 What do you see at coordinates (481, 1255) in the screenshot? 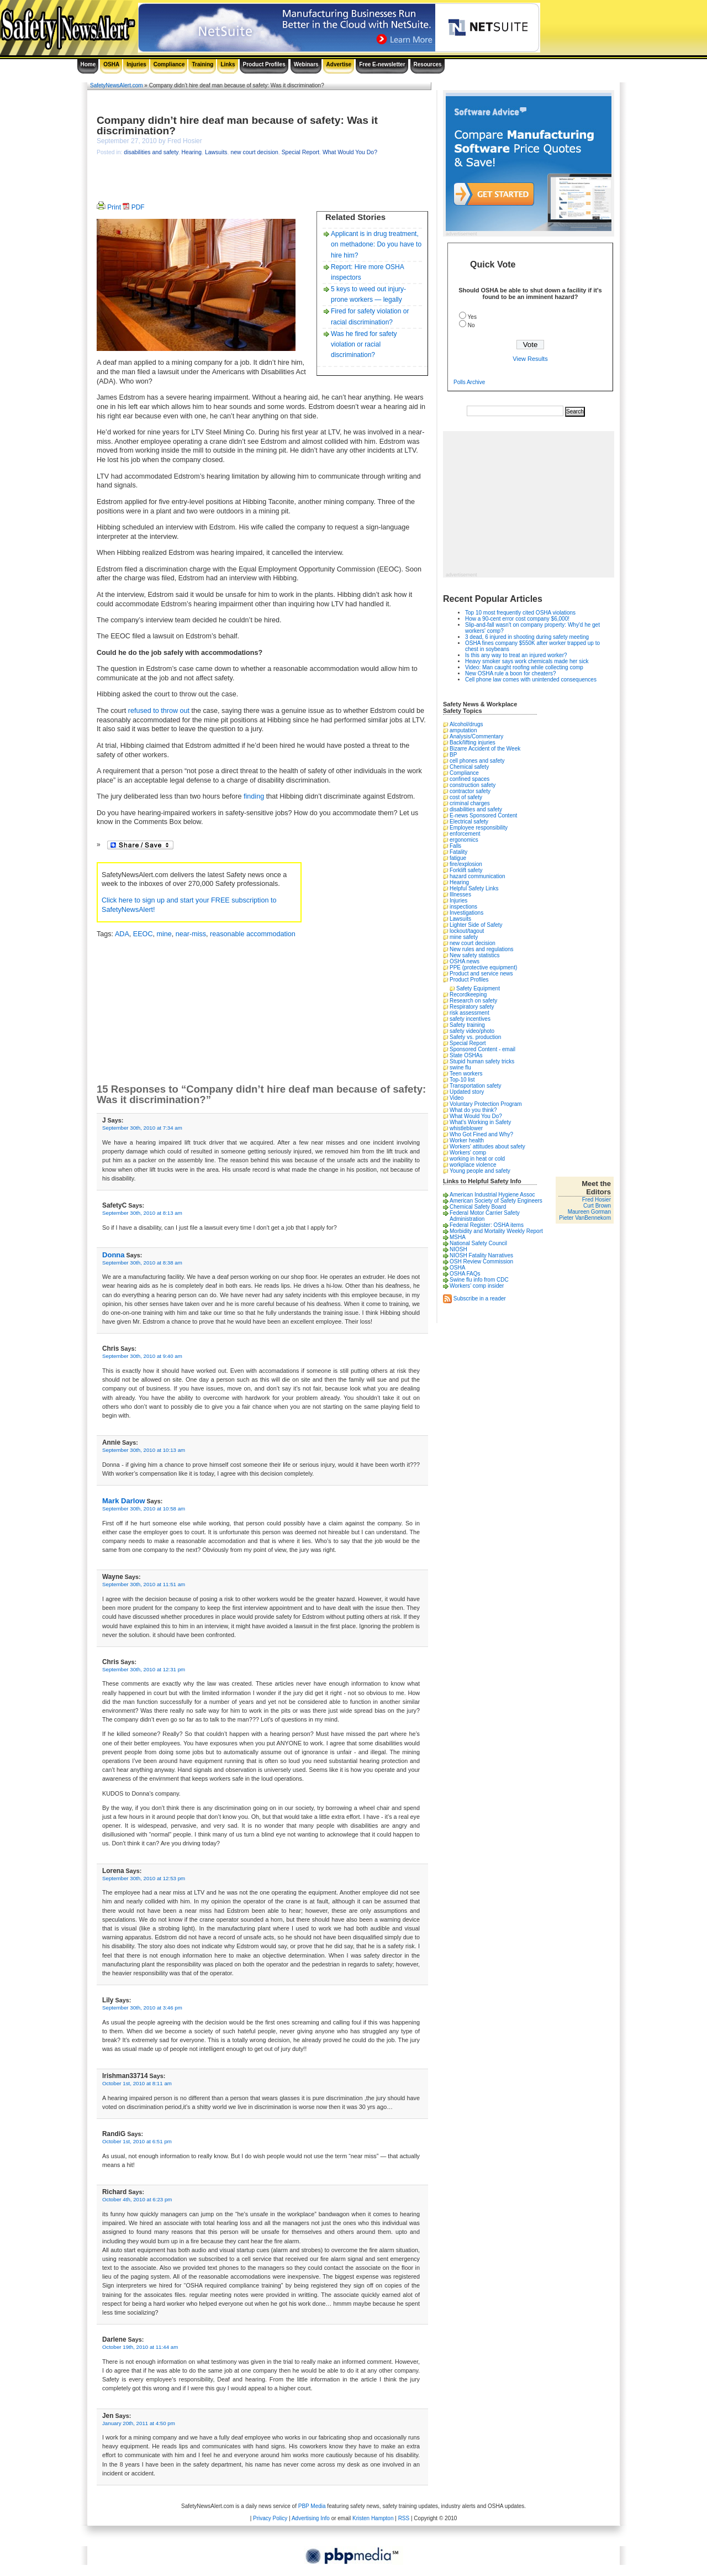
I see `NIOSH Fatality Narratives` at bounding box center [481, 1255].